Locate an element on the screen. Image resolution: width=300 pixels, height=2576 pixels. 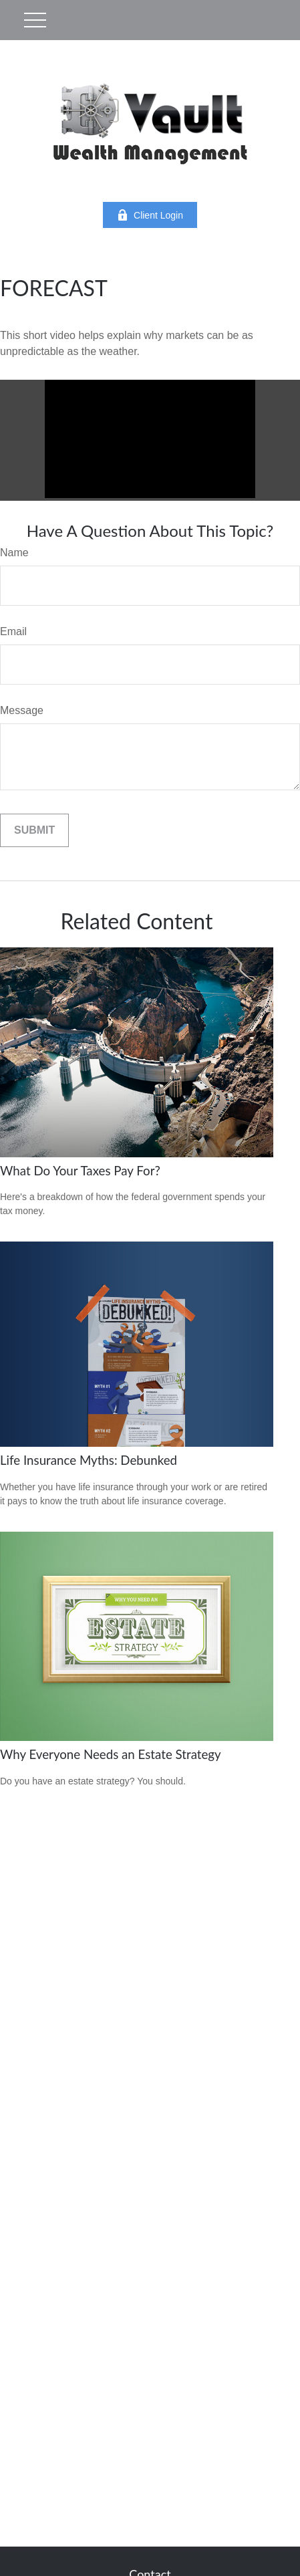
Life Insurance Myths: Debunked is located at coordinates (88, 1460).